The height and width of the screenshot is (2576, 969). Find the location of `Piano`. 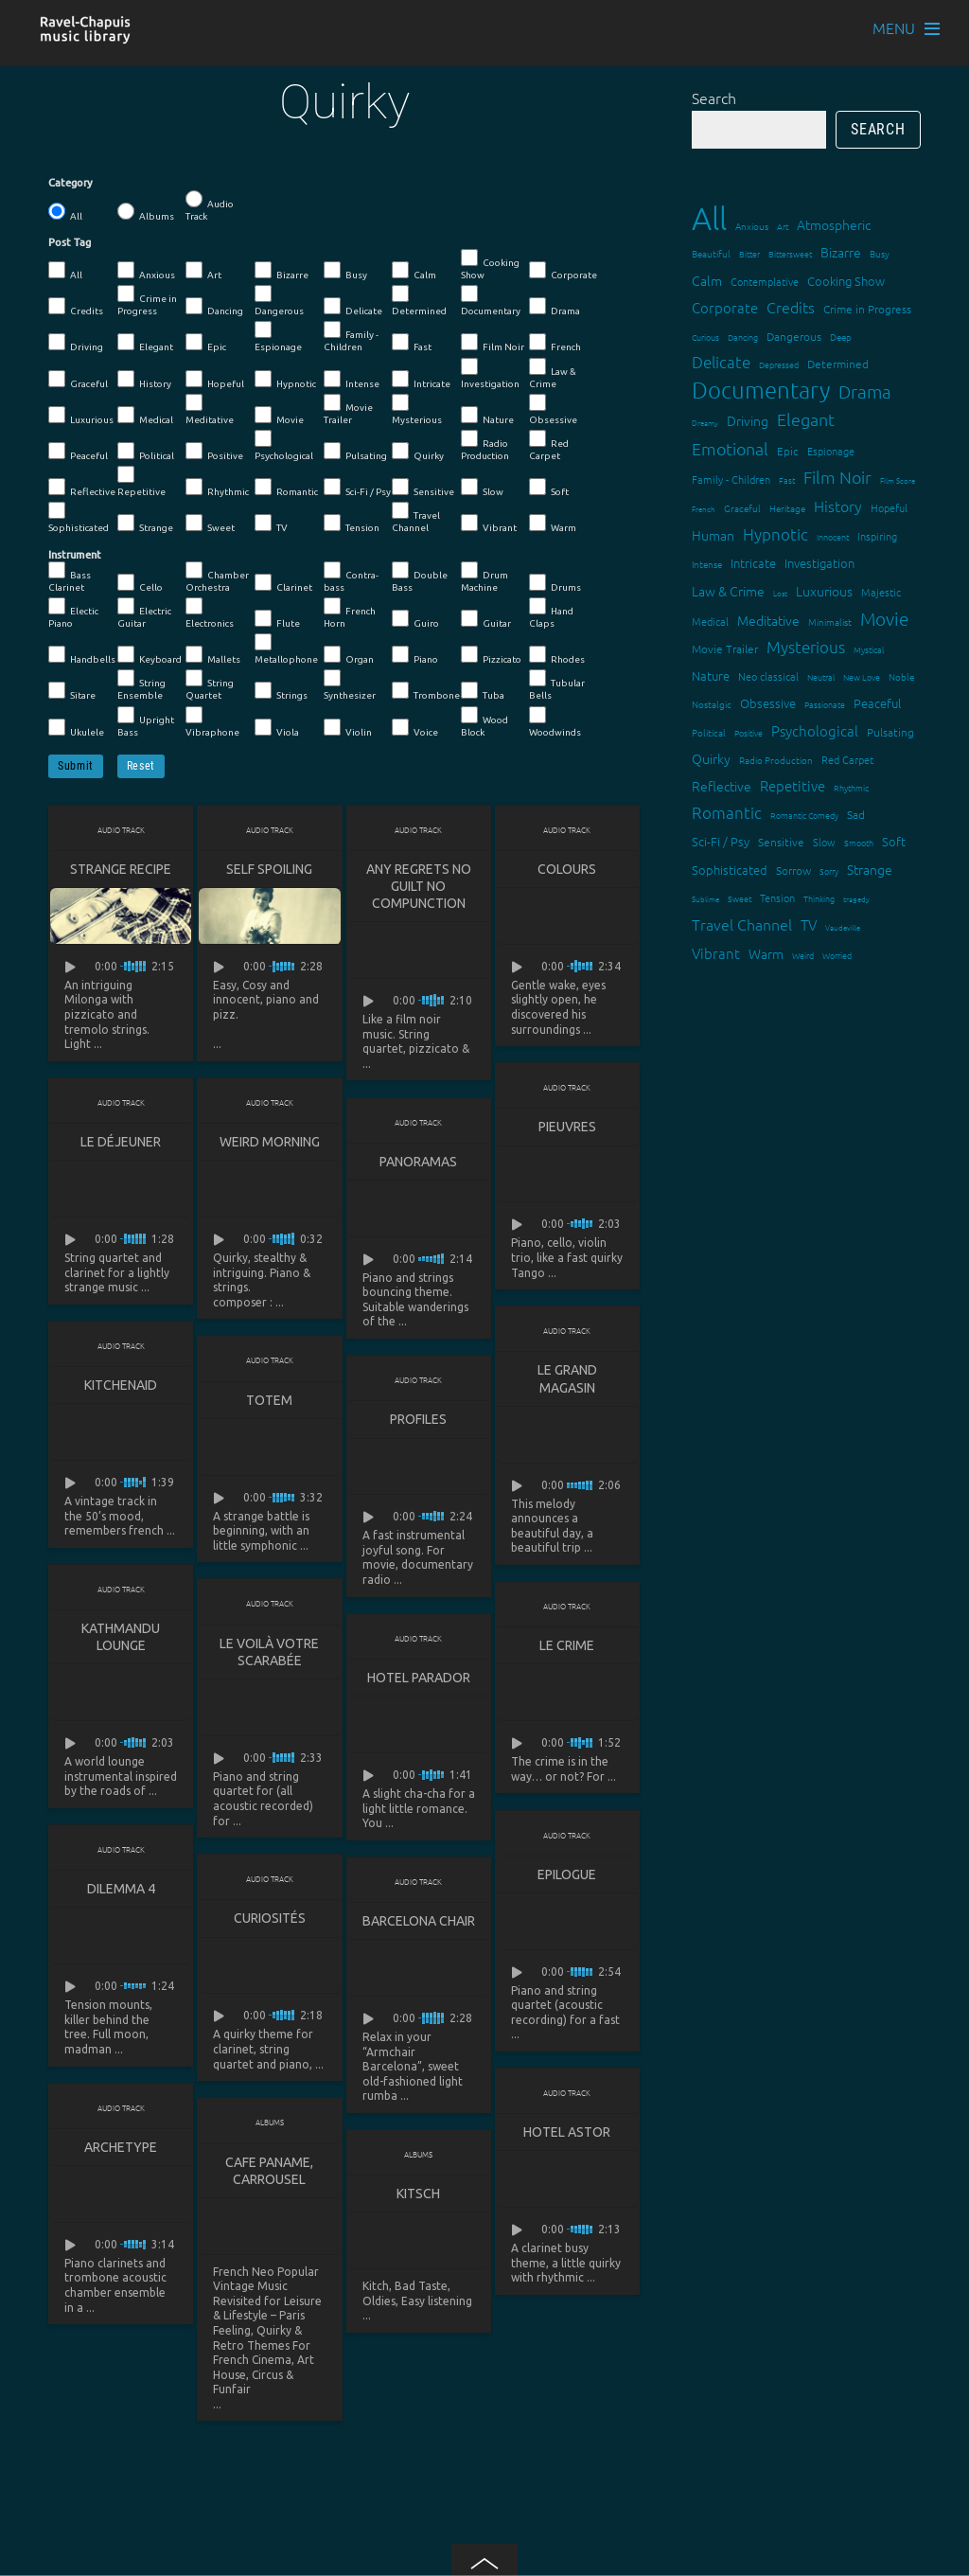

Piano is located at coordinates (415, 655).